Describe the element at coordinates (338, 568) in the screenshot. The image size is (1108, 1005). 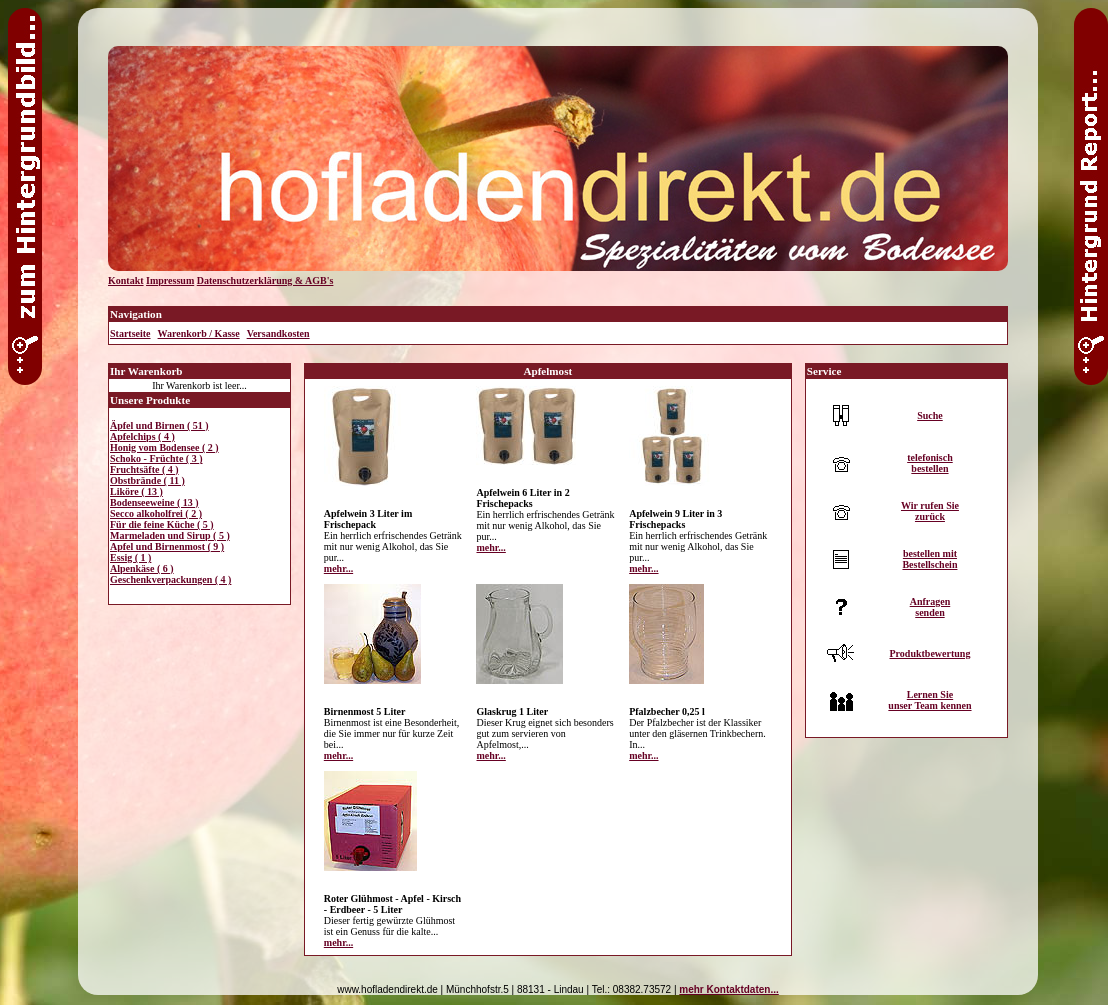
I see `mehr...` at that location.